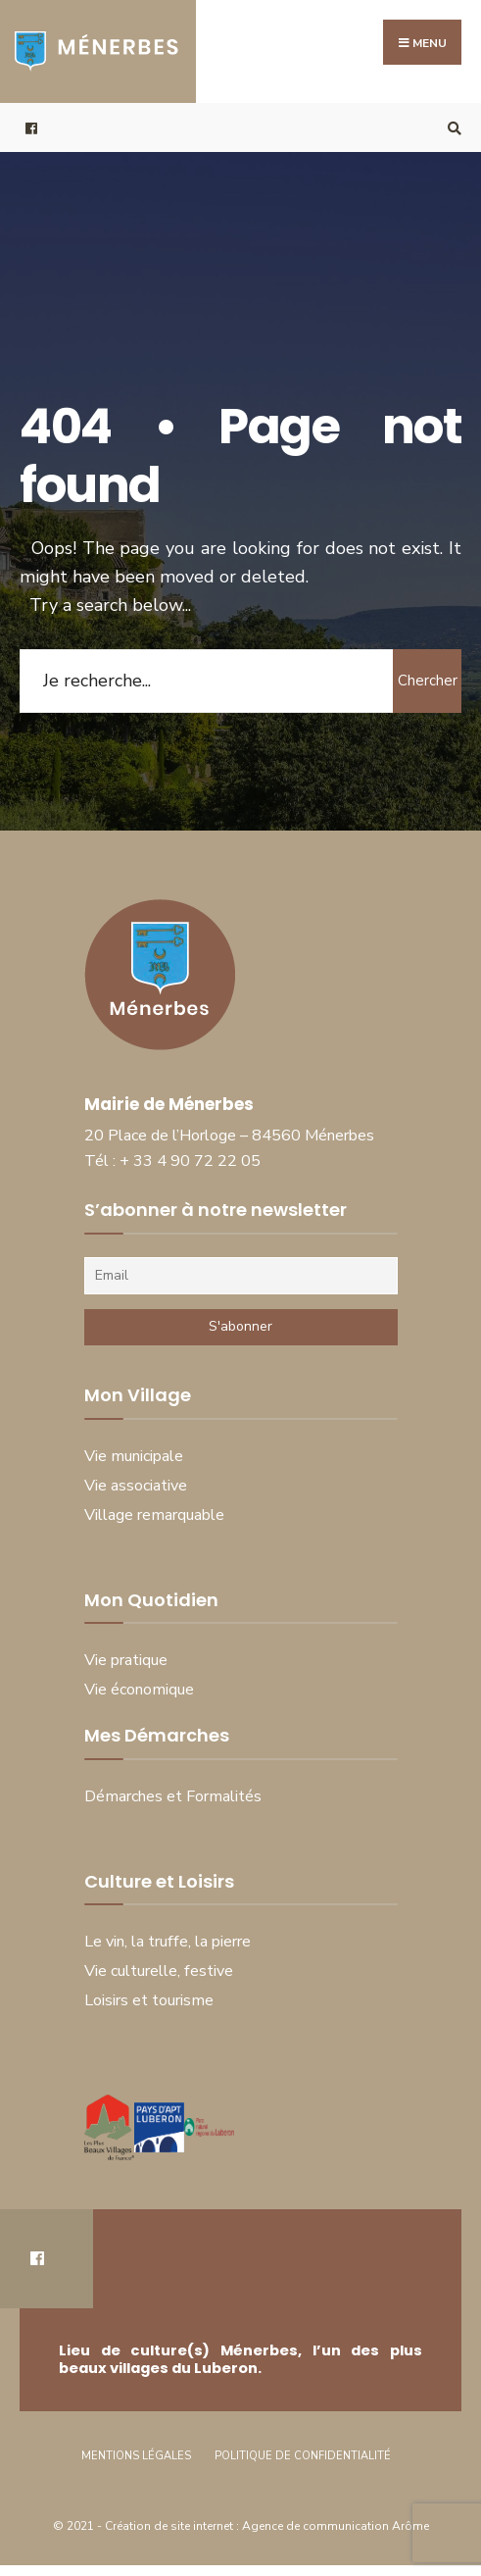 This screenshot has height=2576, width=481. I want to click on Chercher, so click(427, 680).